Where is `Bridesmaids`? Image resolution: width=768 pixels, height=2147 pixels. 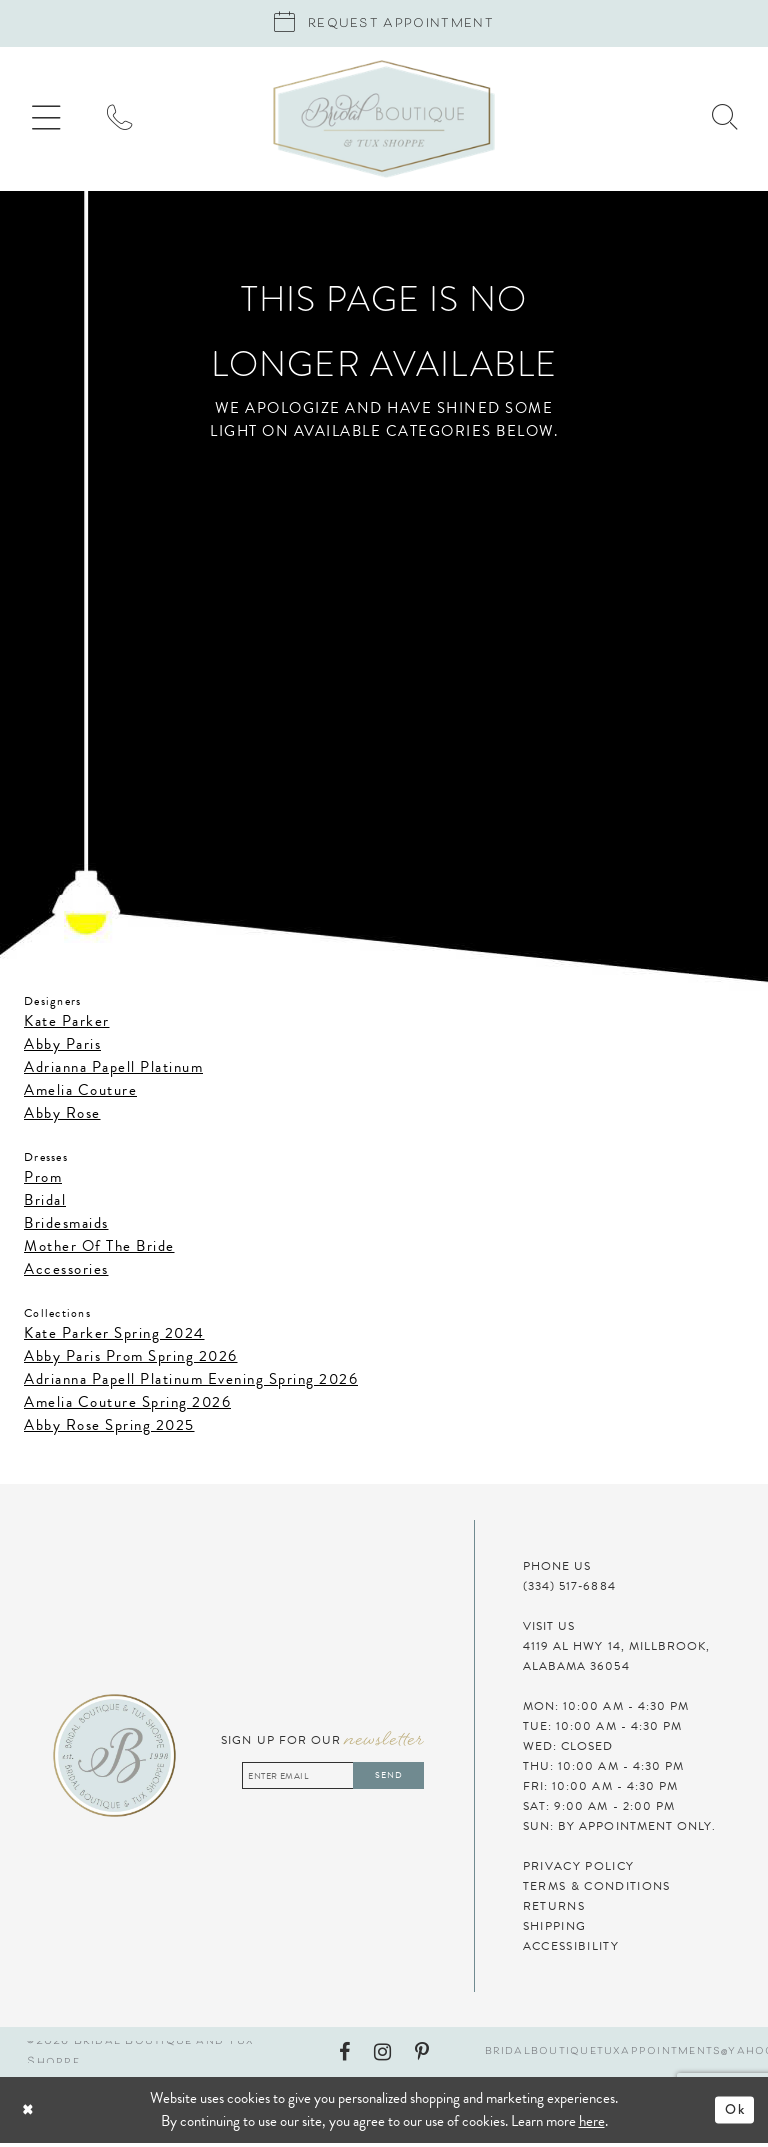
Bridesmaids is located at coordinates (66, 1227).